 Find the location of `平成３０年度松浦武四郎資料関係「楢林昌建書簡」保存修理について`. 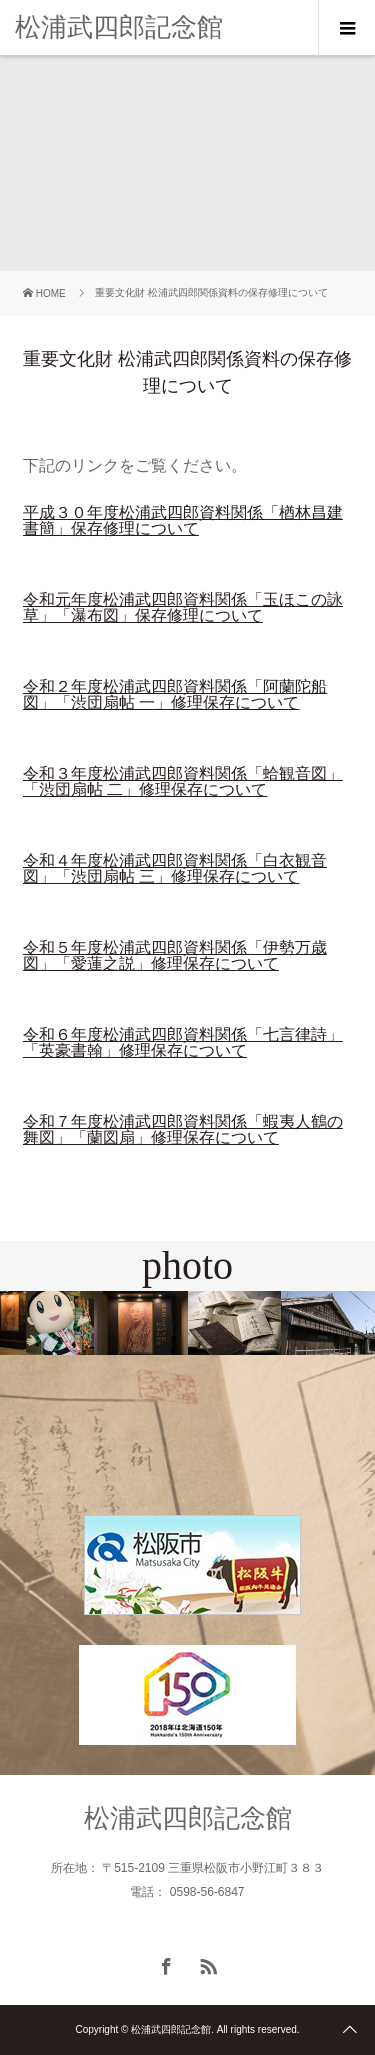

平成３０年度松浦武四郎資料関係「楢林昌建書簡」保存修理について is located at coordinates (183, 520).